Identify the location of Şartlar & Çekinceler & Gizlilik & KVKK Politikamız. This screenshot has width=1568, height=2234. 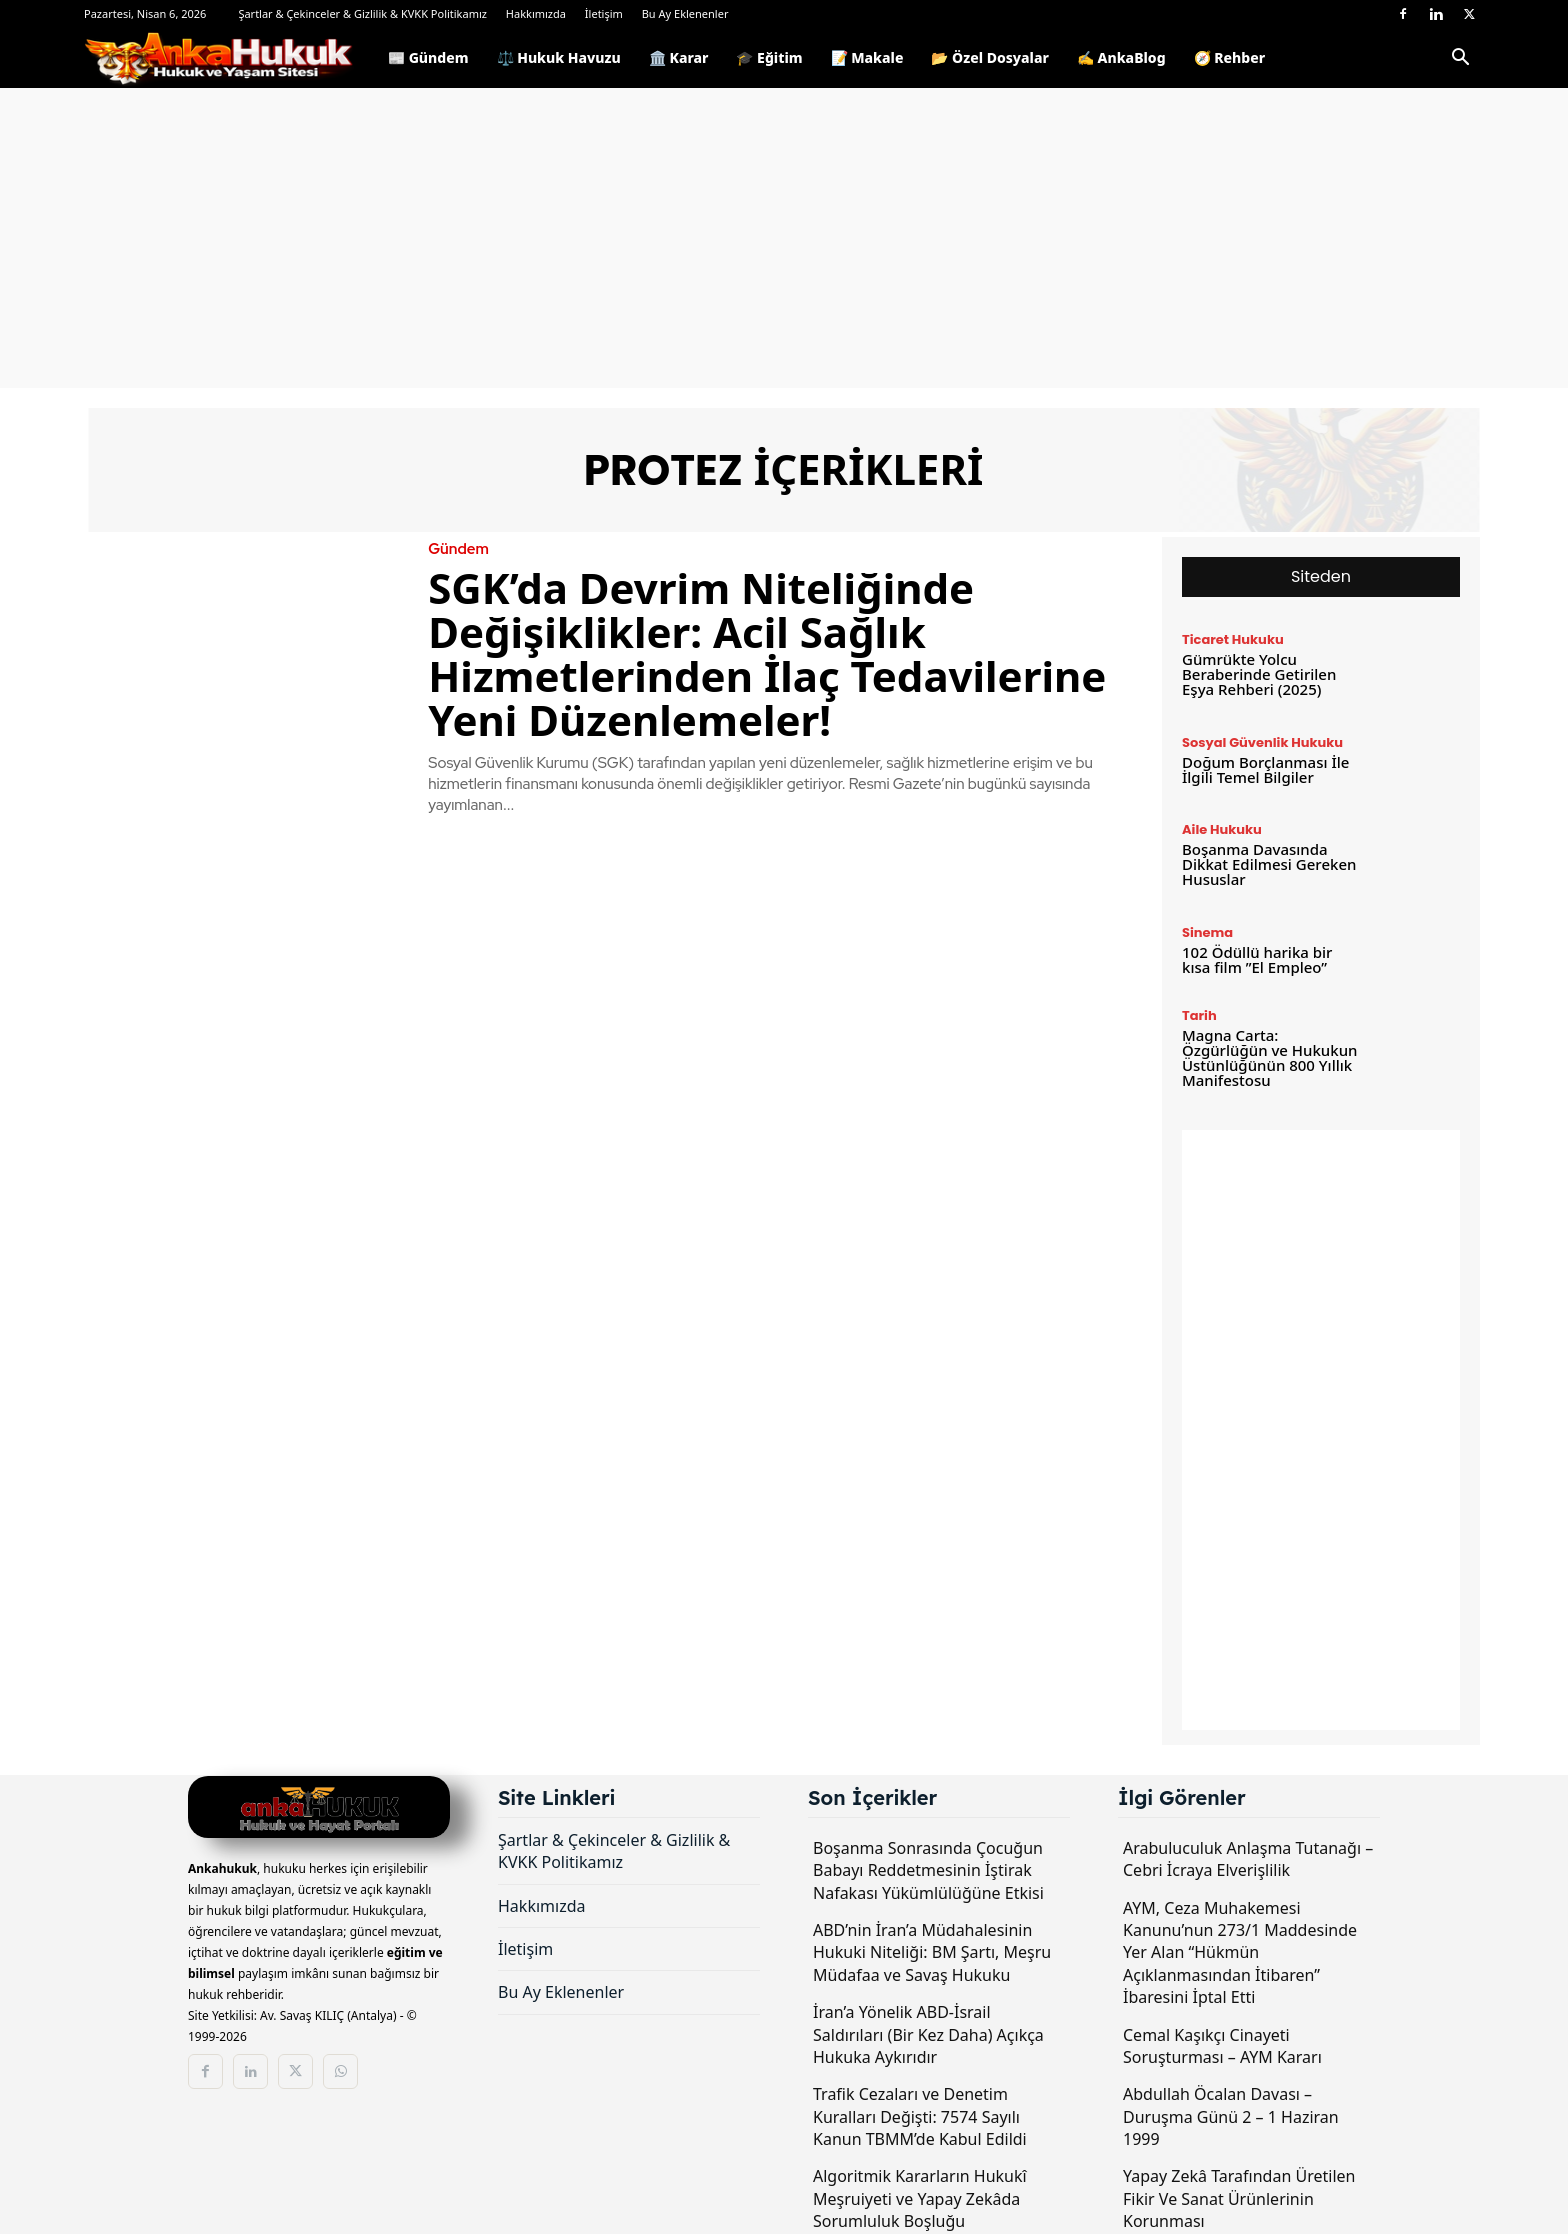
(362, 13).